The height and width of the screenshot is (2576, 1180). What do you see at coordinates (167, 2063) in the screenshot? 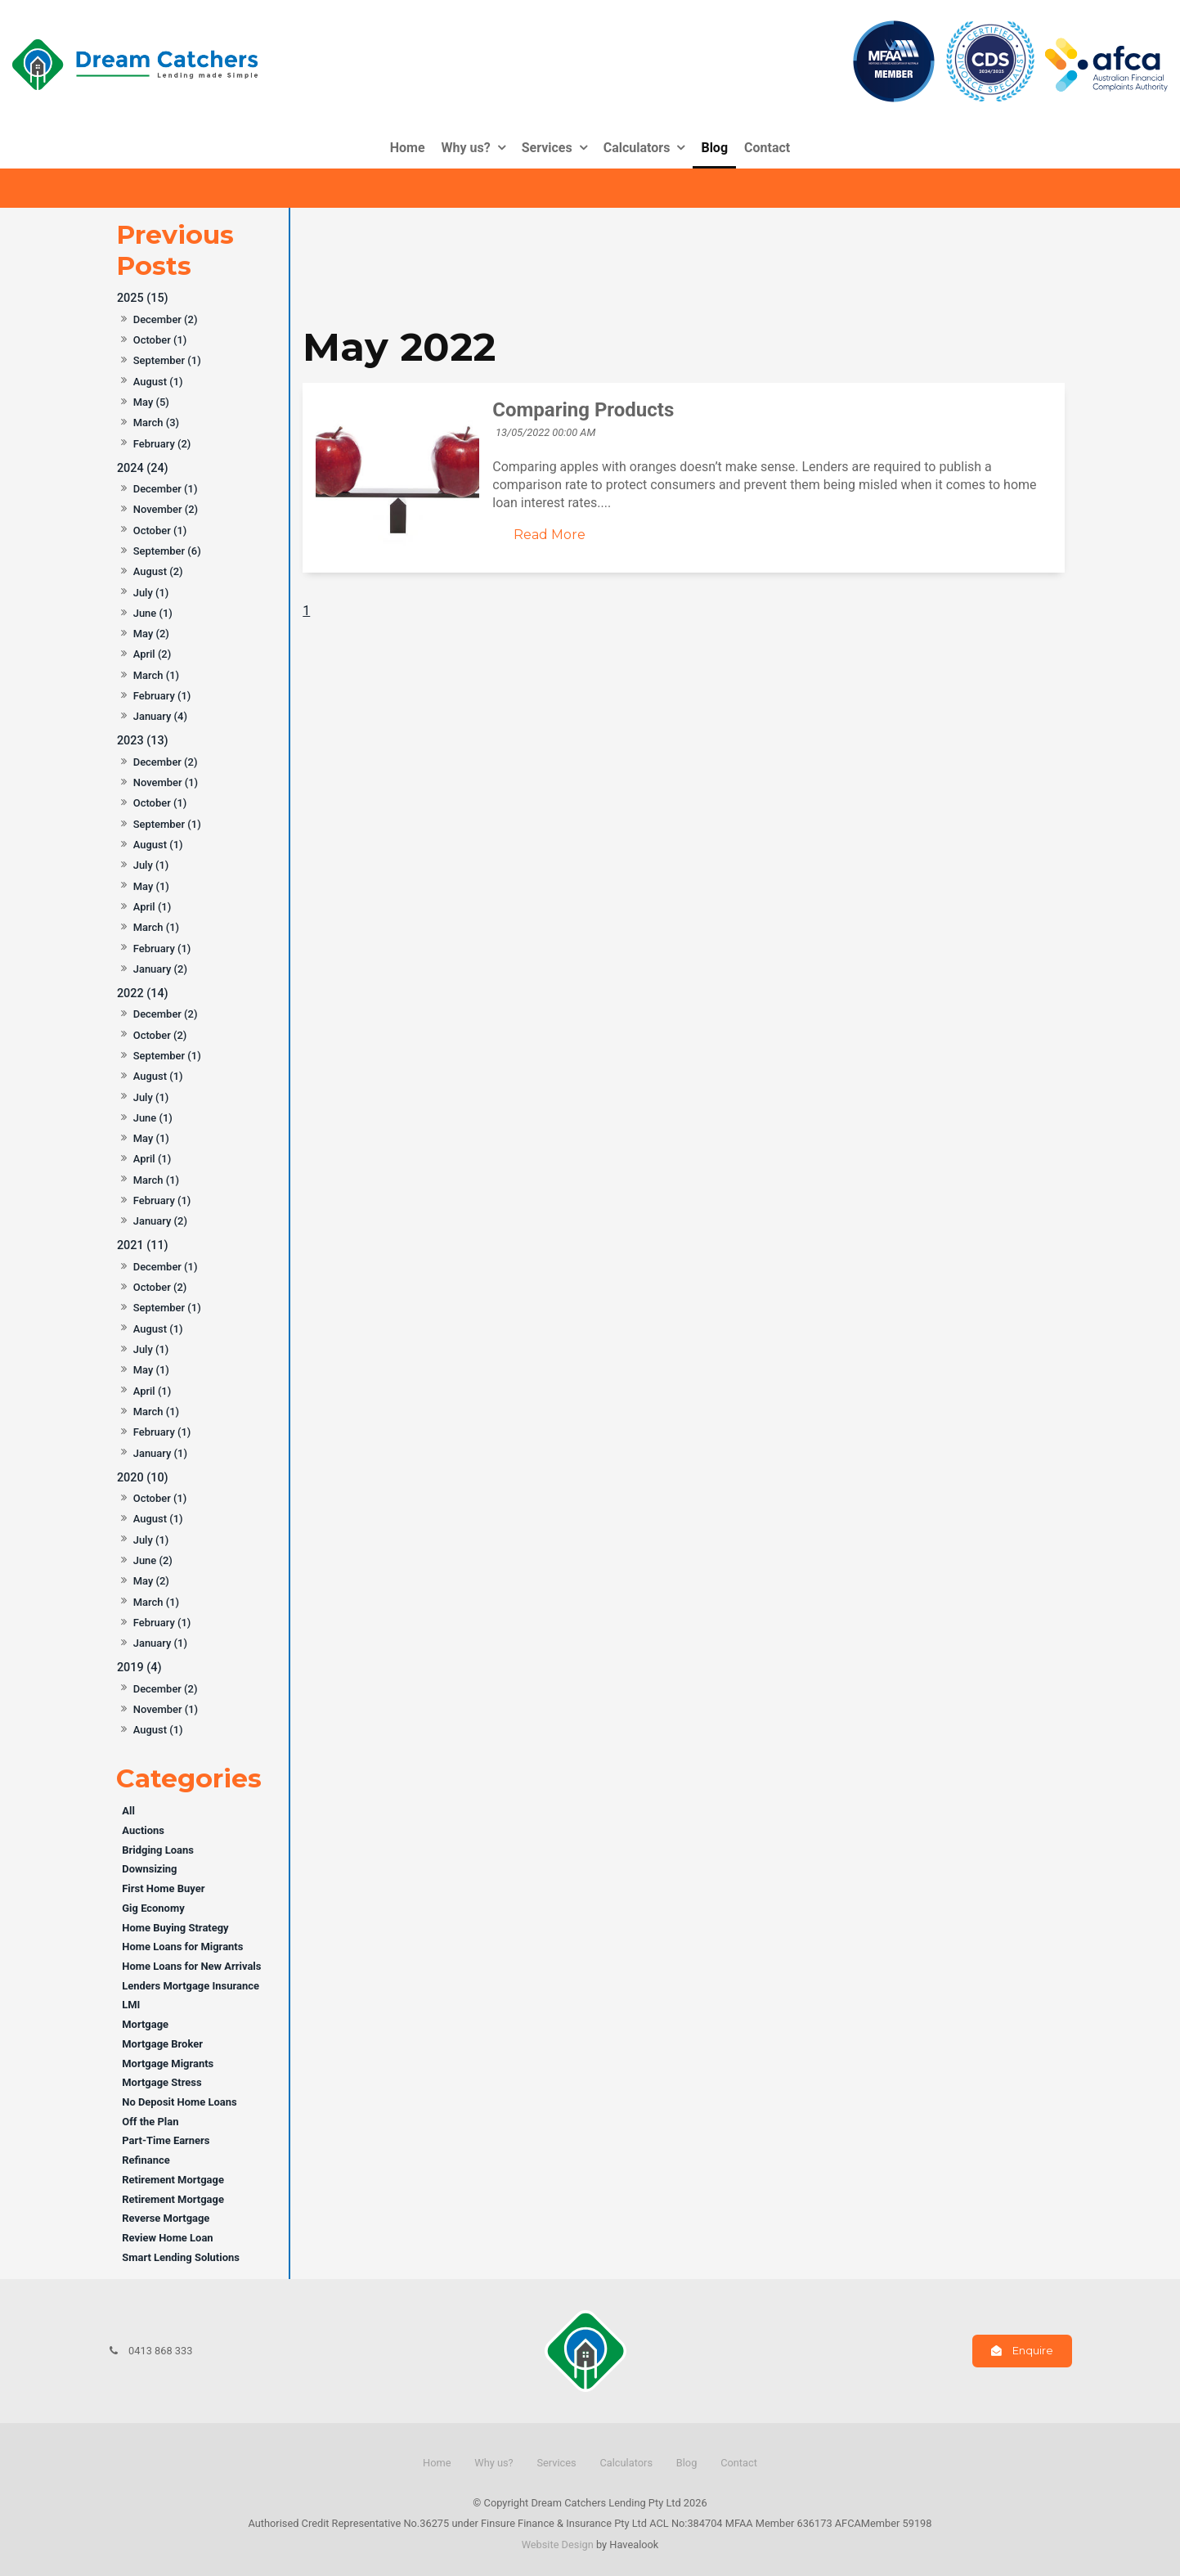
I see `Mortgage Migrants [Mortgage Migrants category]` at bounding box center [167, 2063].